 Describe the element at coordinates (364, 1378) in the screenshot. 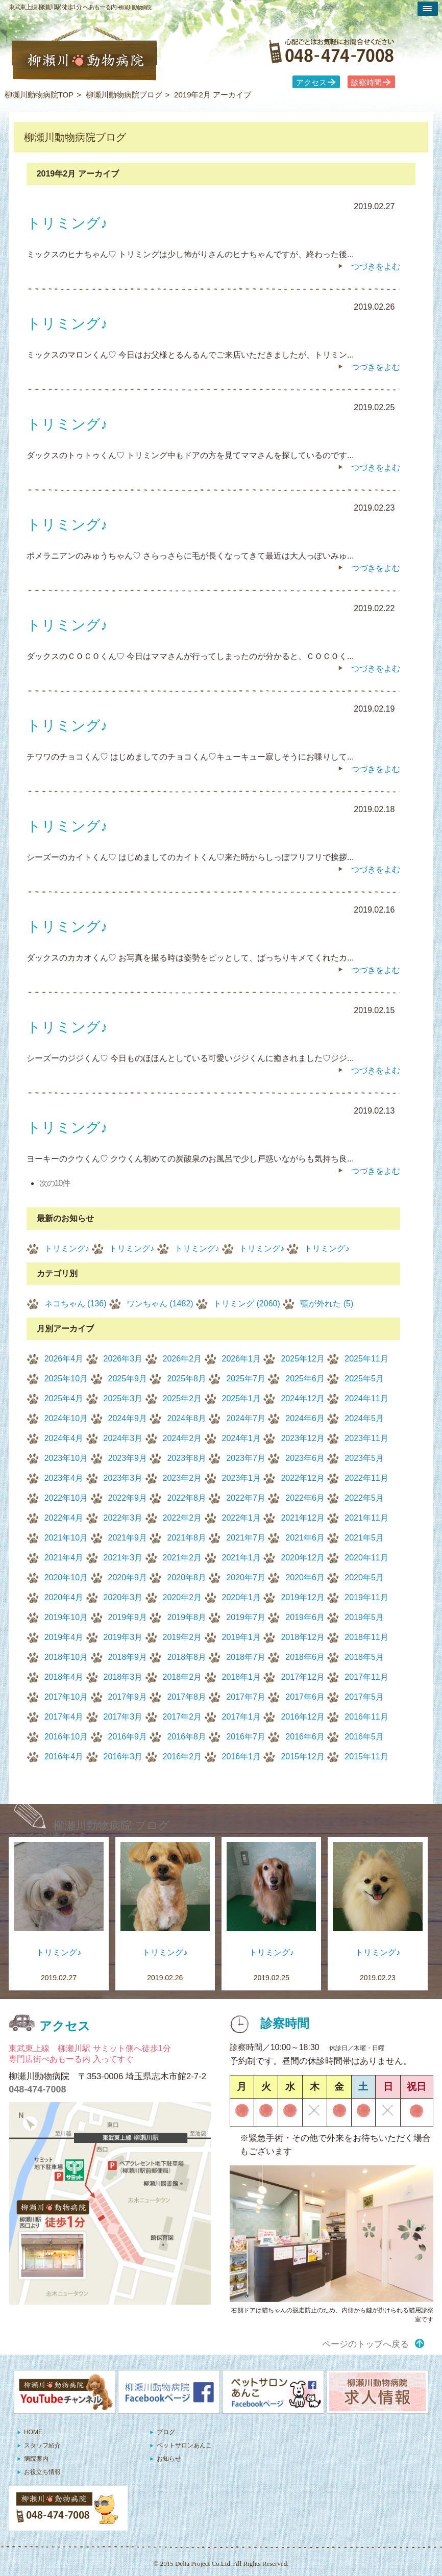

I see `2025年5月` at that location.